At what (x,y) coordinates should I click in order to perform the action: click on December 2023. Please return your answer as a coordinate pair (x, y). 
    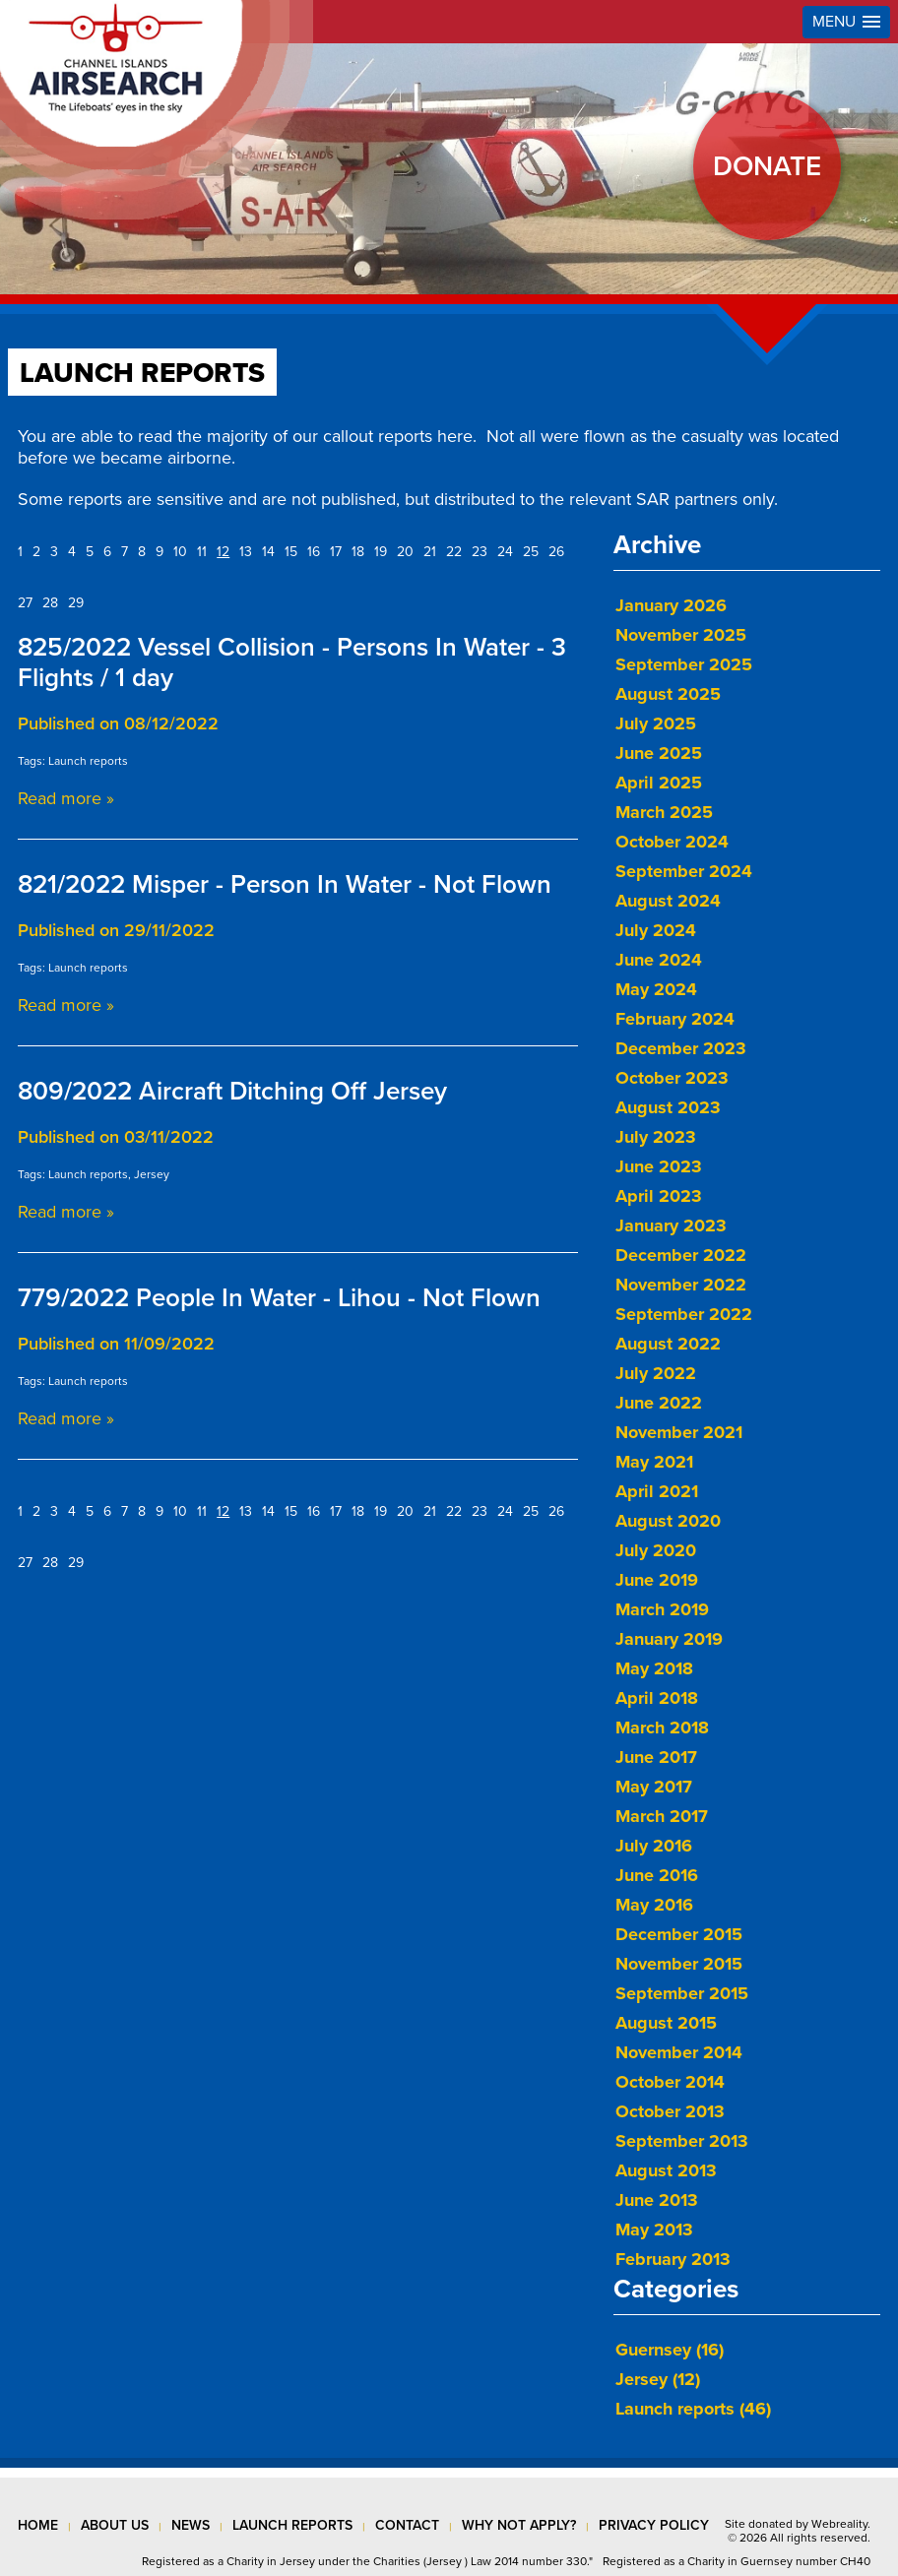
    Looking at the image, I should click on (680, 1048).